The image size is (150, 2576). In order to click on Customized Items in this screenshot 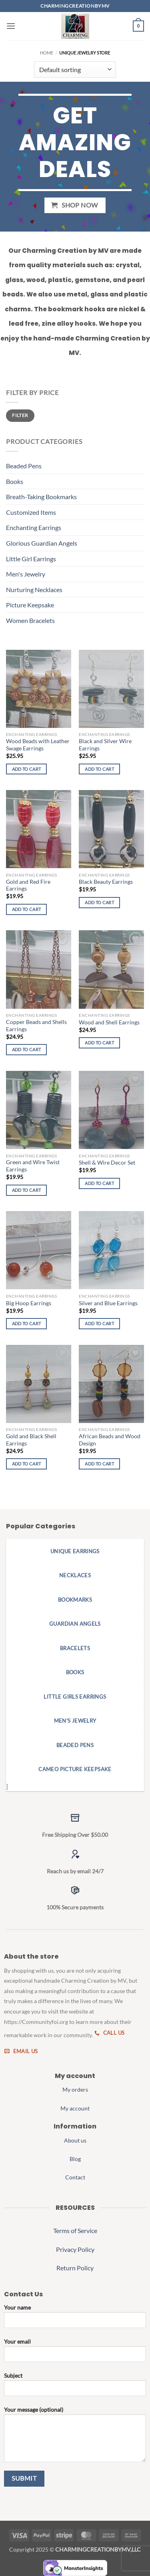, I will do `click(31, 512)`.